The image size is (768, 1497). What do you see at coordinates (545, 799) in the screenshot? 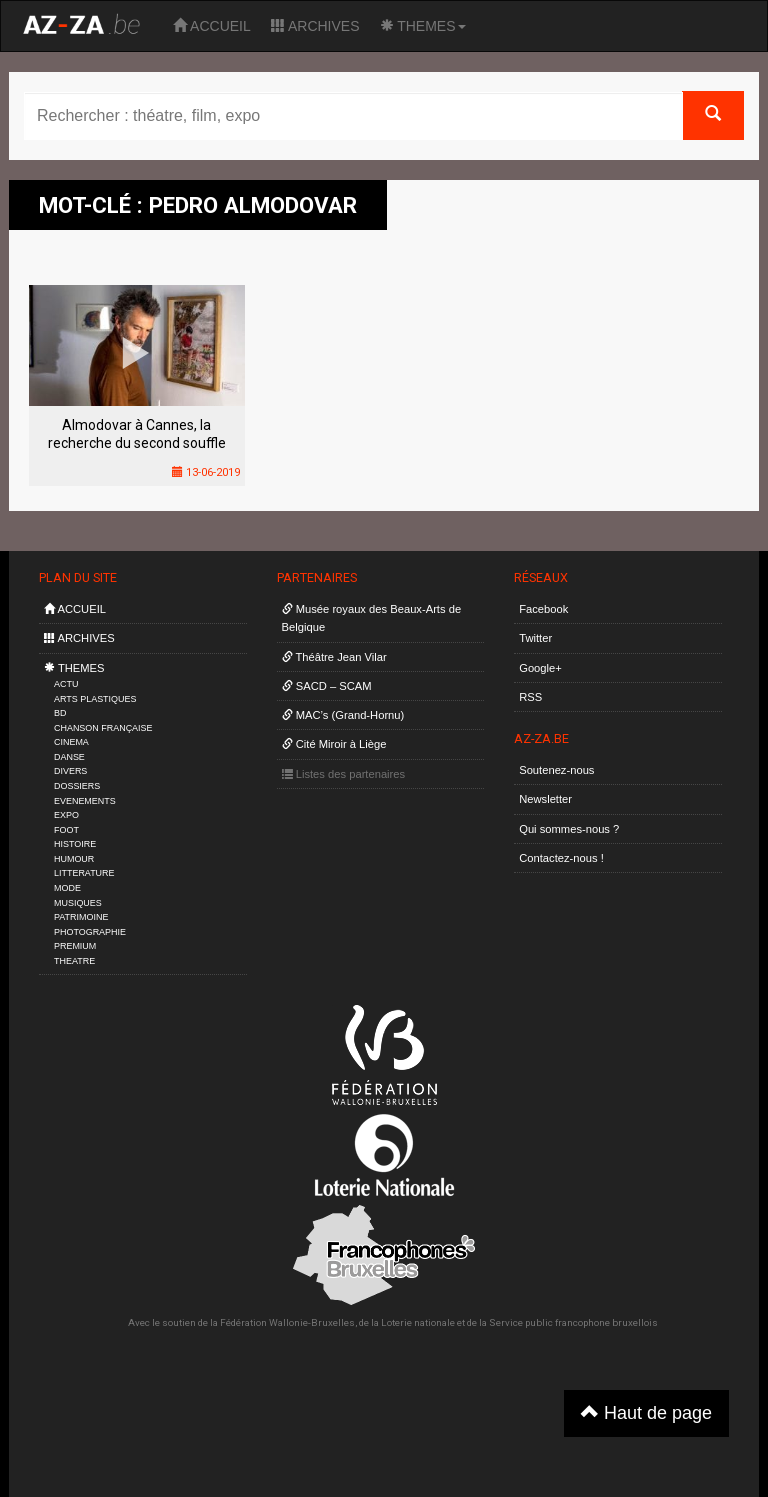
I see `Newsletter` at bounding box center [545, 799].